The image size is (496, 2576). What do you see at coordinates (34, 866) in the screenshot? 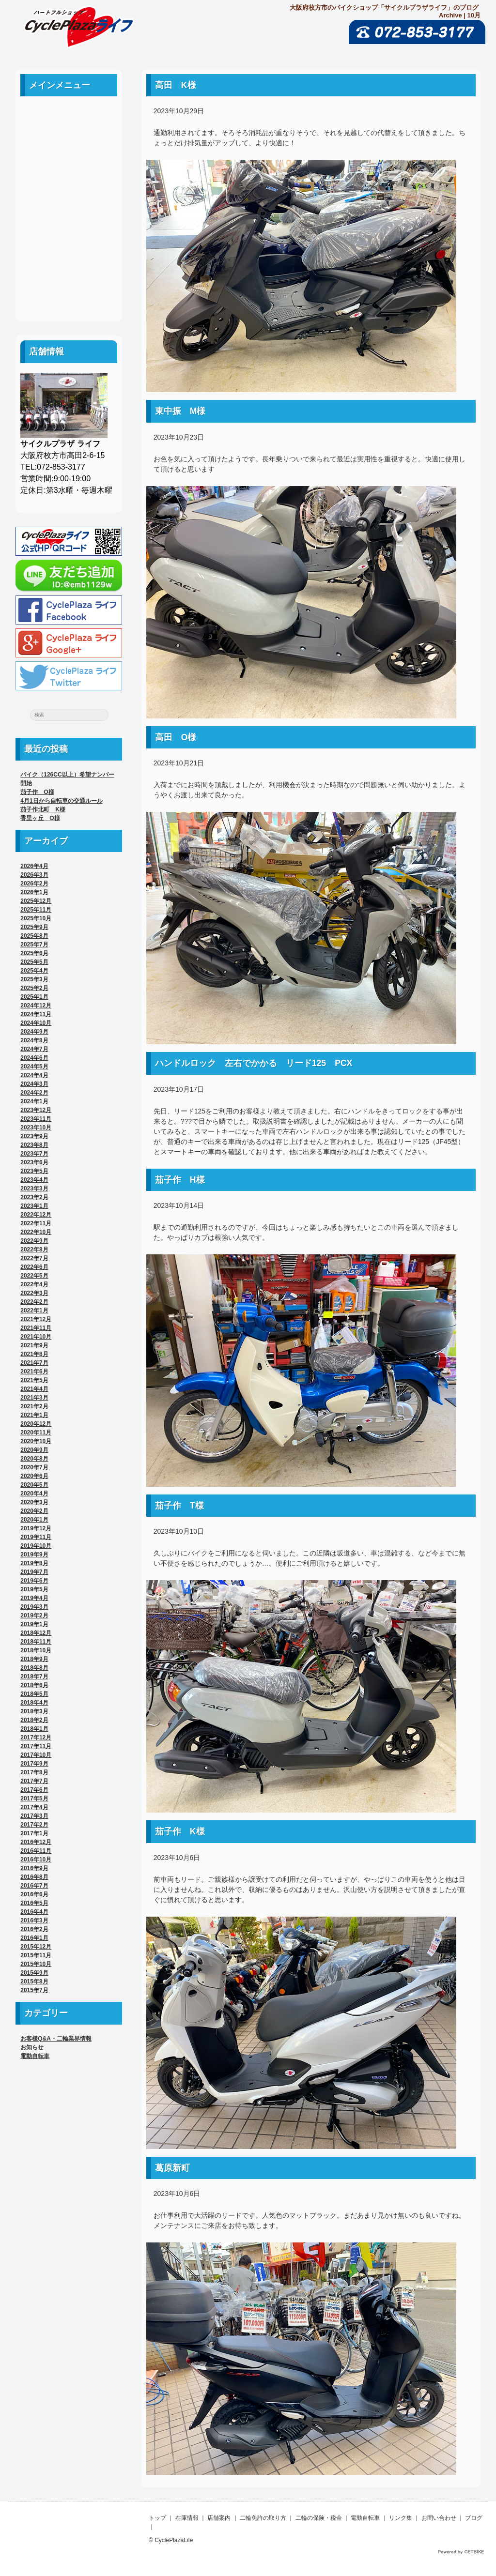
I see `2026年4月` at bounding box center [34, 866].